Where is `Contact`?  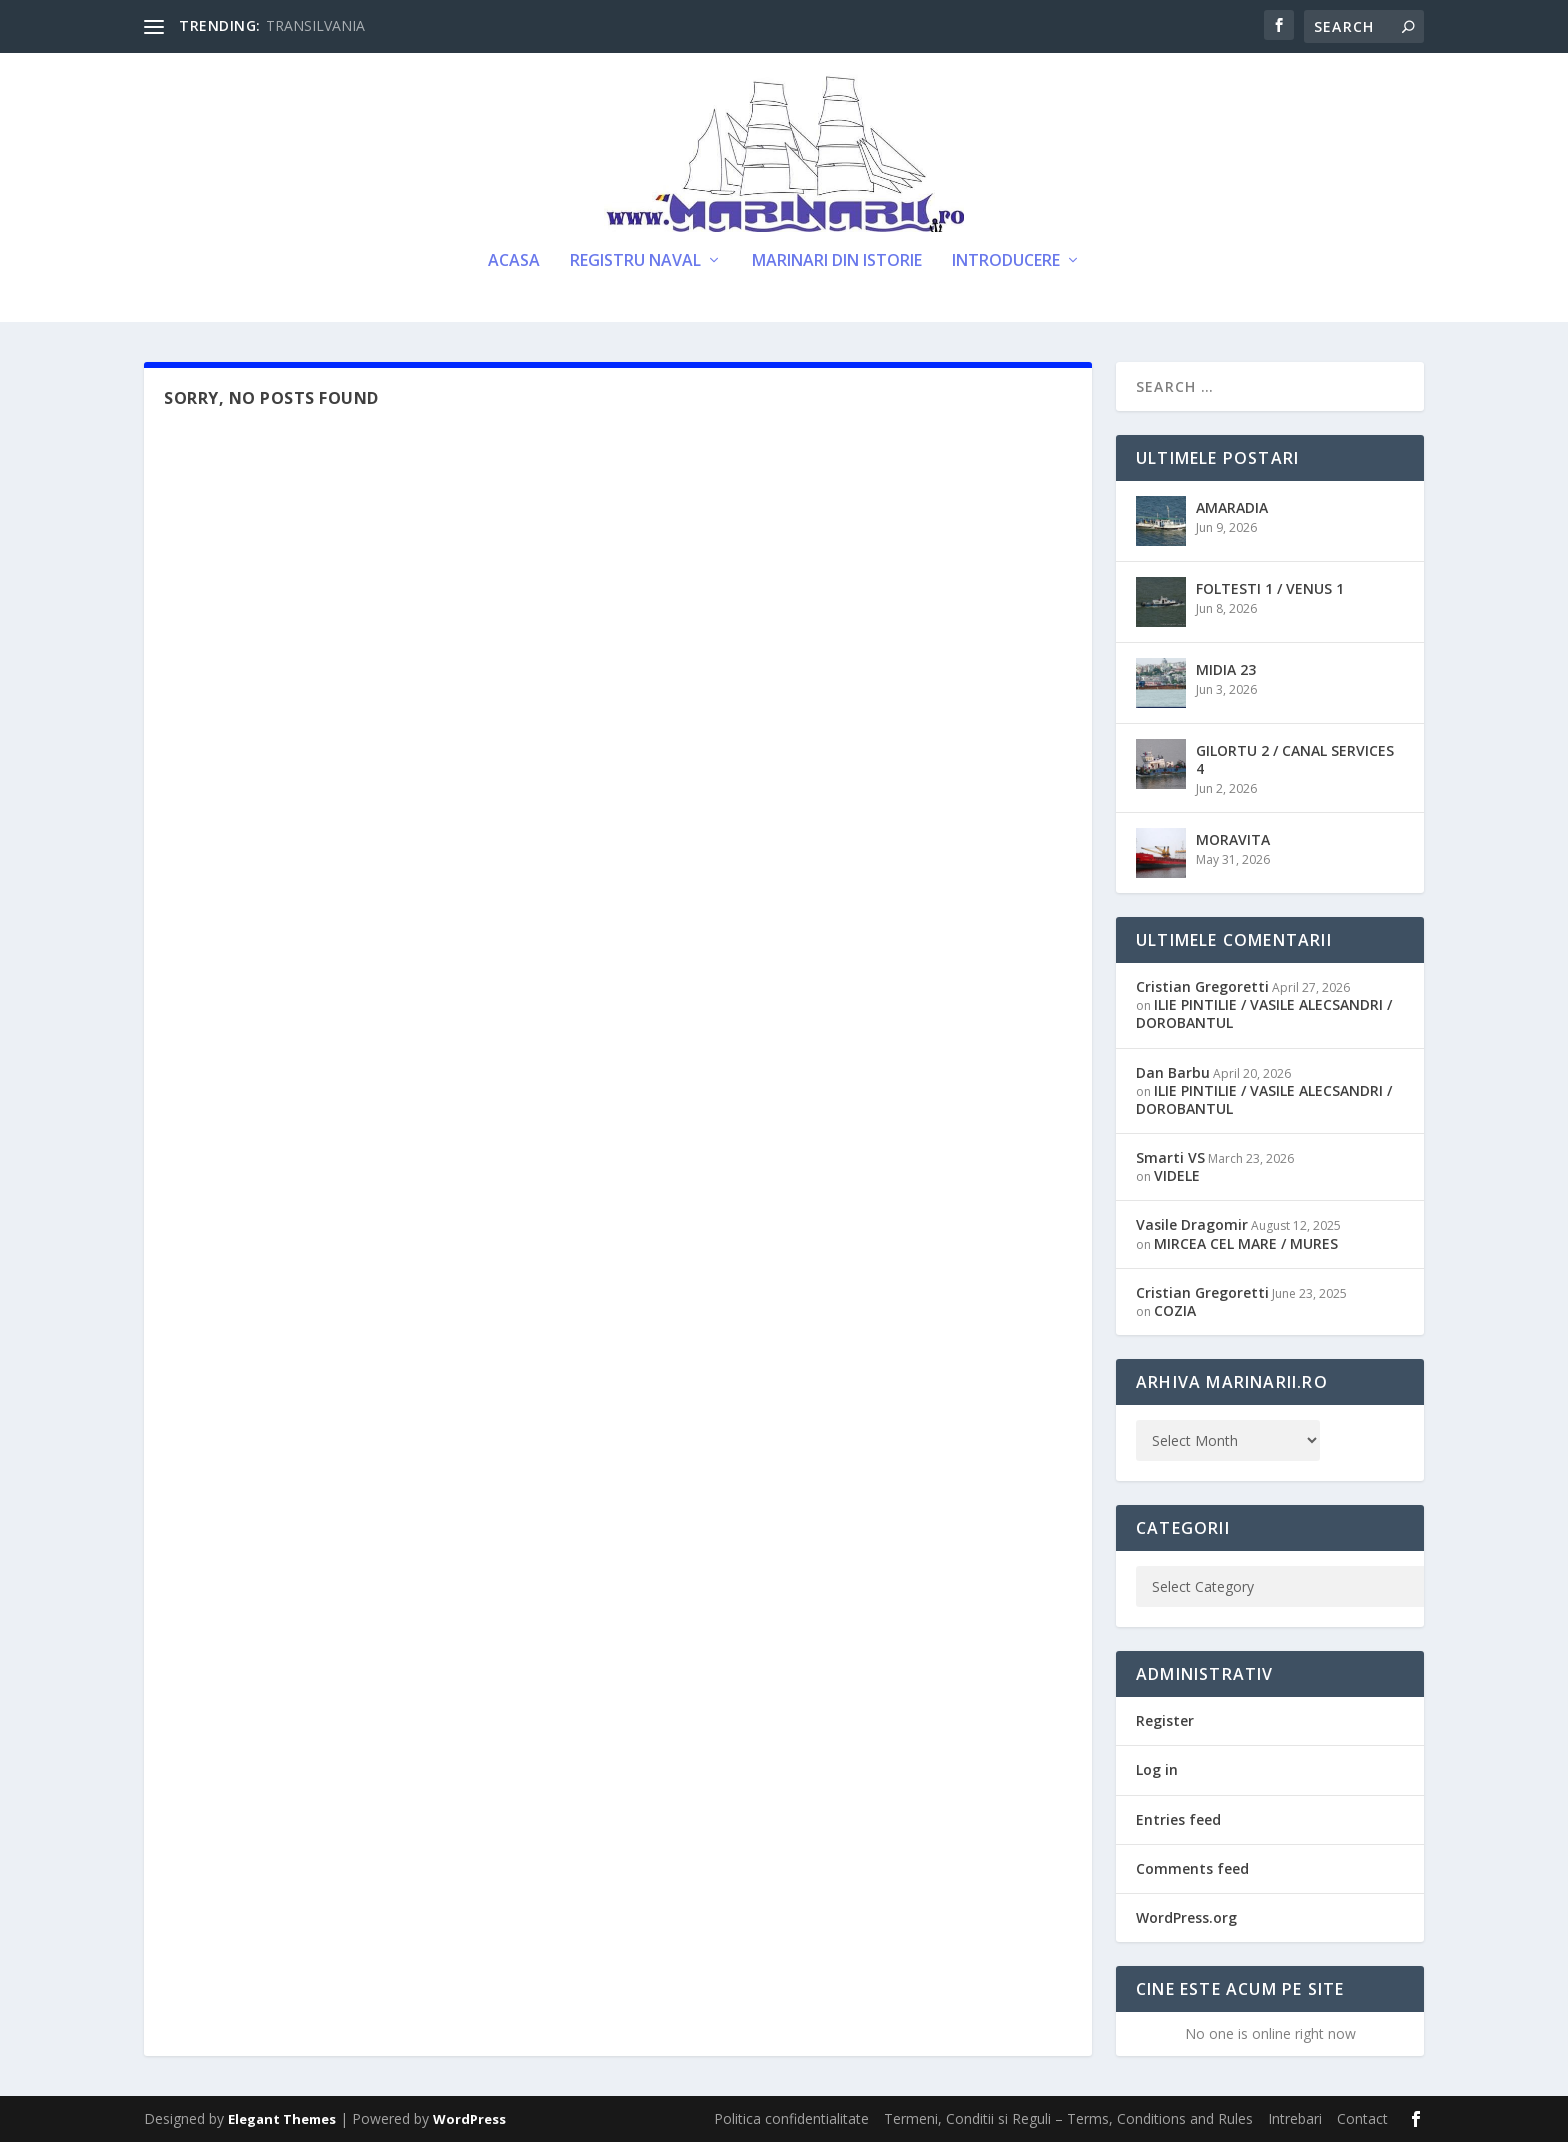
Contact is located at coordinates (1362, 2118).